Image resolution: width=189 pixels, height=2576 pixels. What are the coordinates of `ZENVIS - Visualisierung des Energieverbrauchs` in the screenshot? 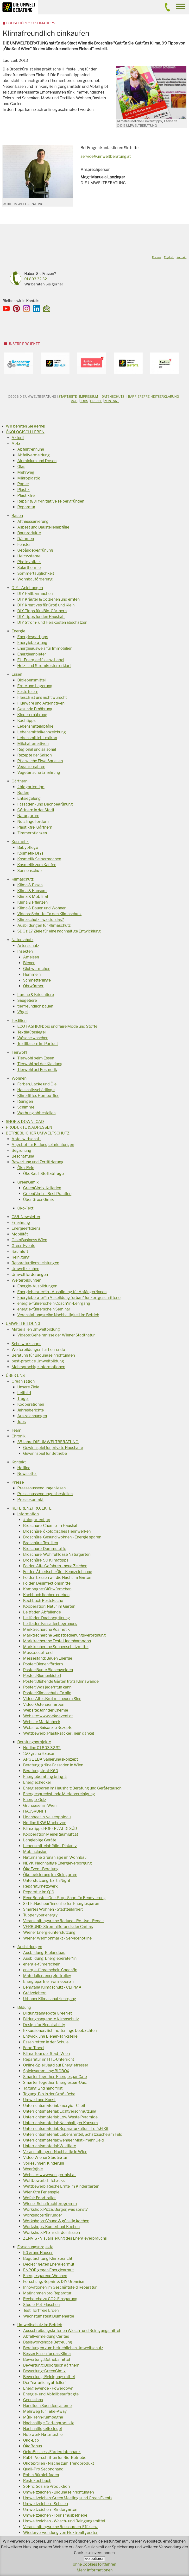 It's located at (65, 2238).